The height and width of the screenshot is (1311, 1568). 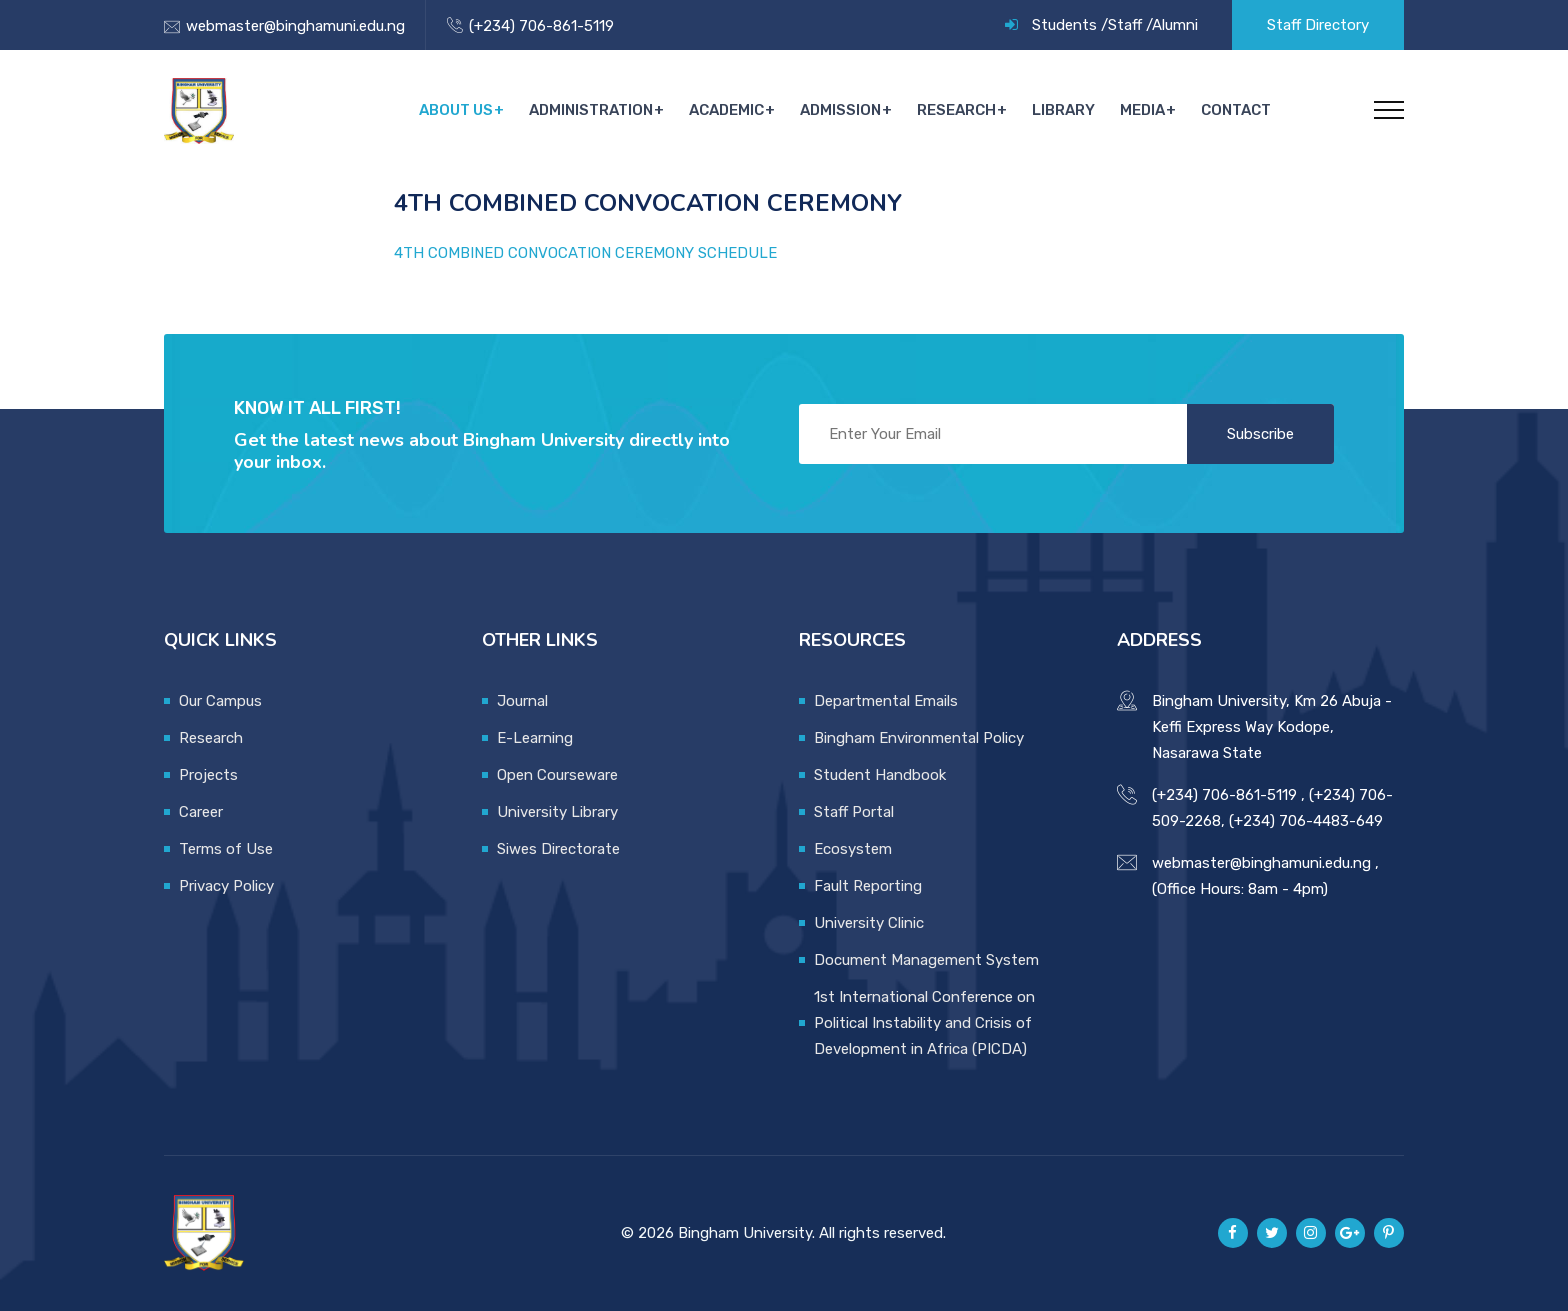 What do you see at coordinates (869, 923) in the screenshot?
I see `University Clinic` at bounding box center [869, 923].